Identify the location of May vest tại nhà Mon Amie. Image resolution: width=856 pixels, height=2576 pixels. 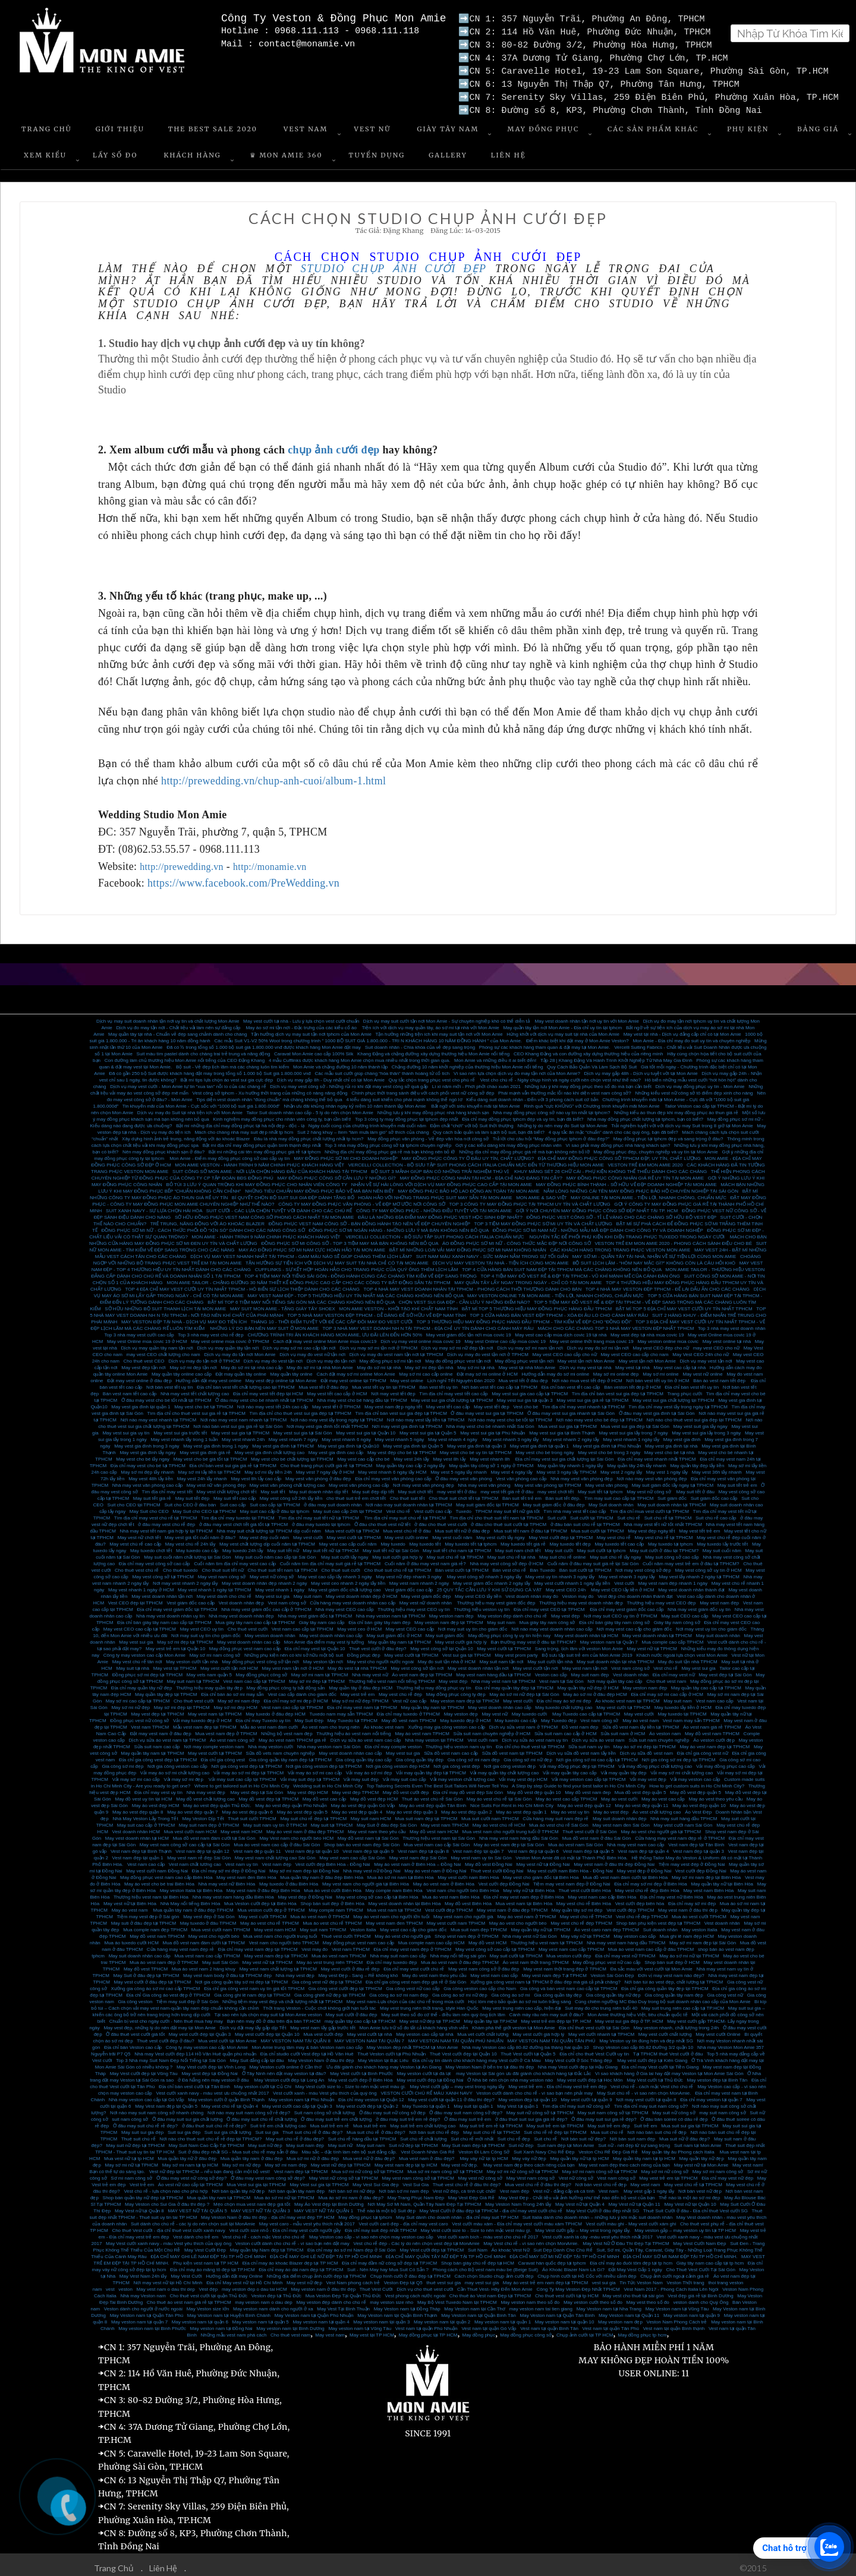
(527, 1363).